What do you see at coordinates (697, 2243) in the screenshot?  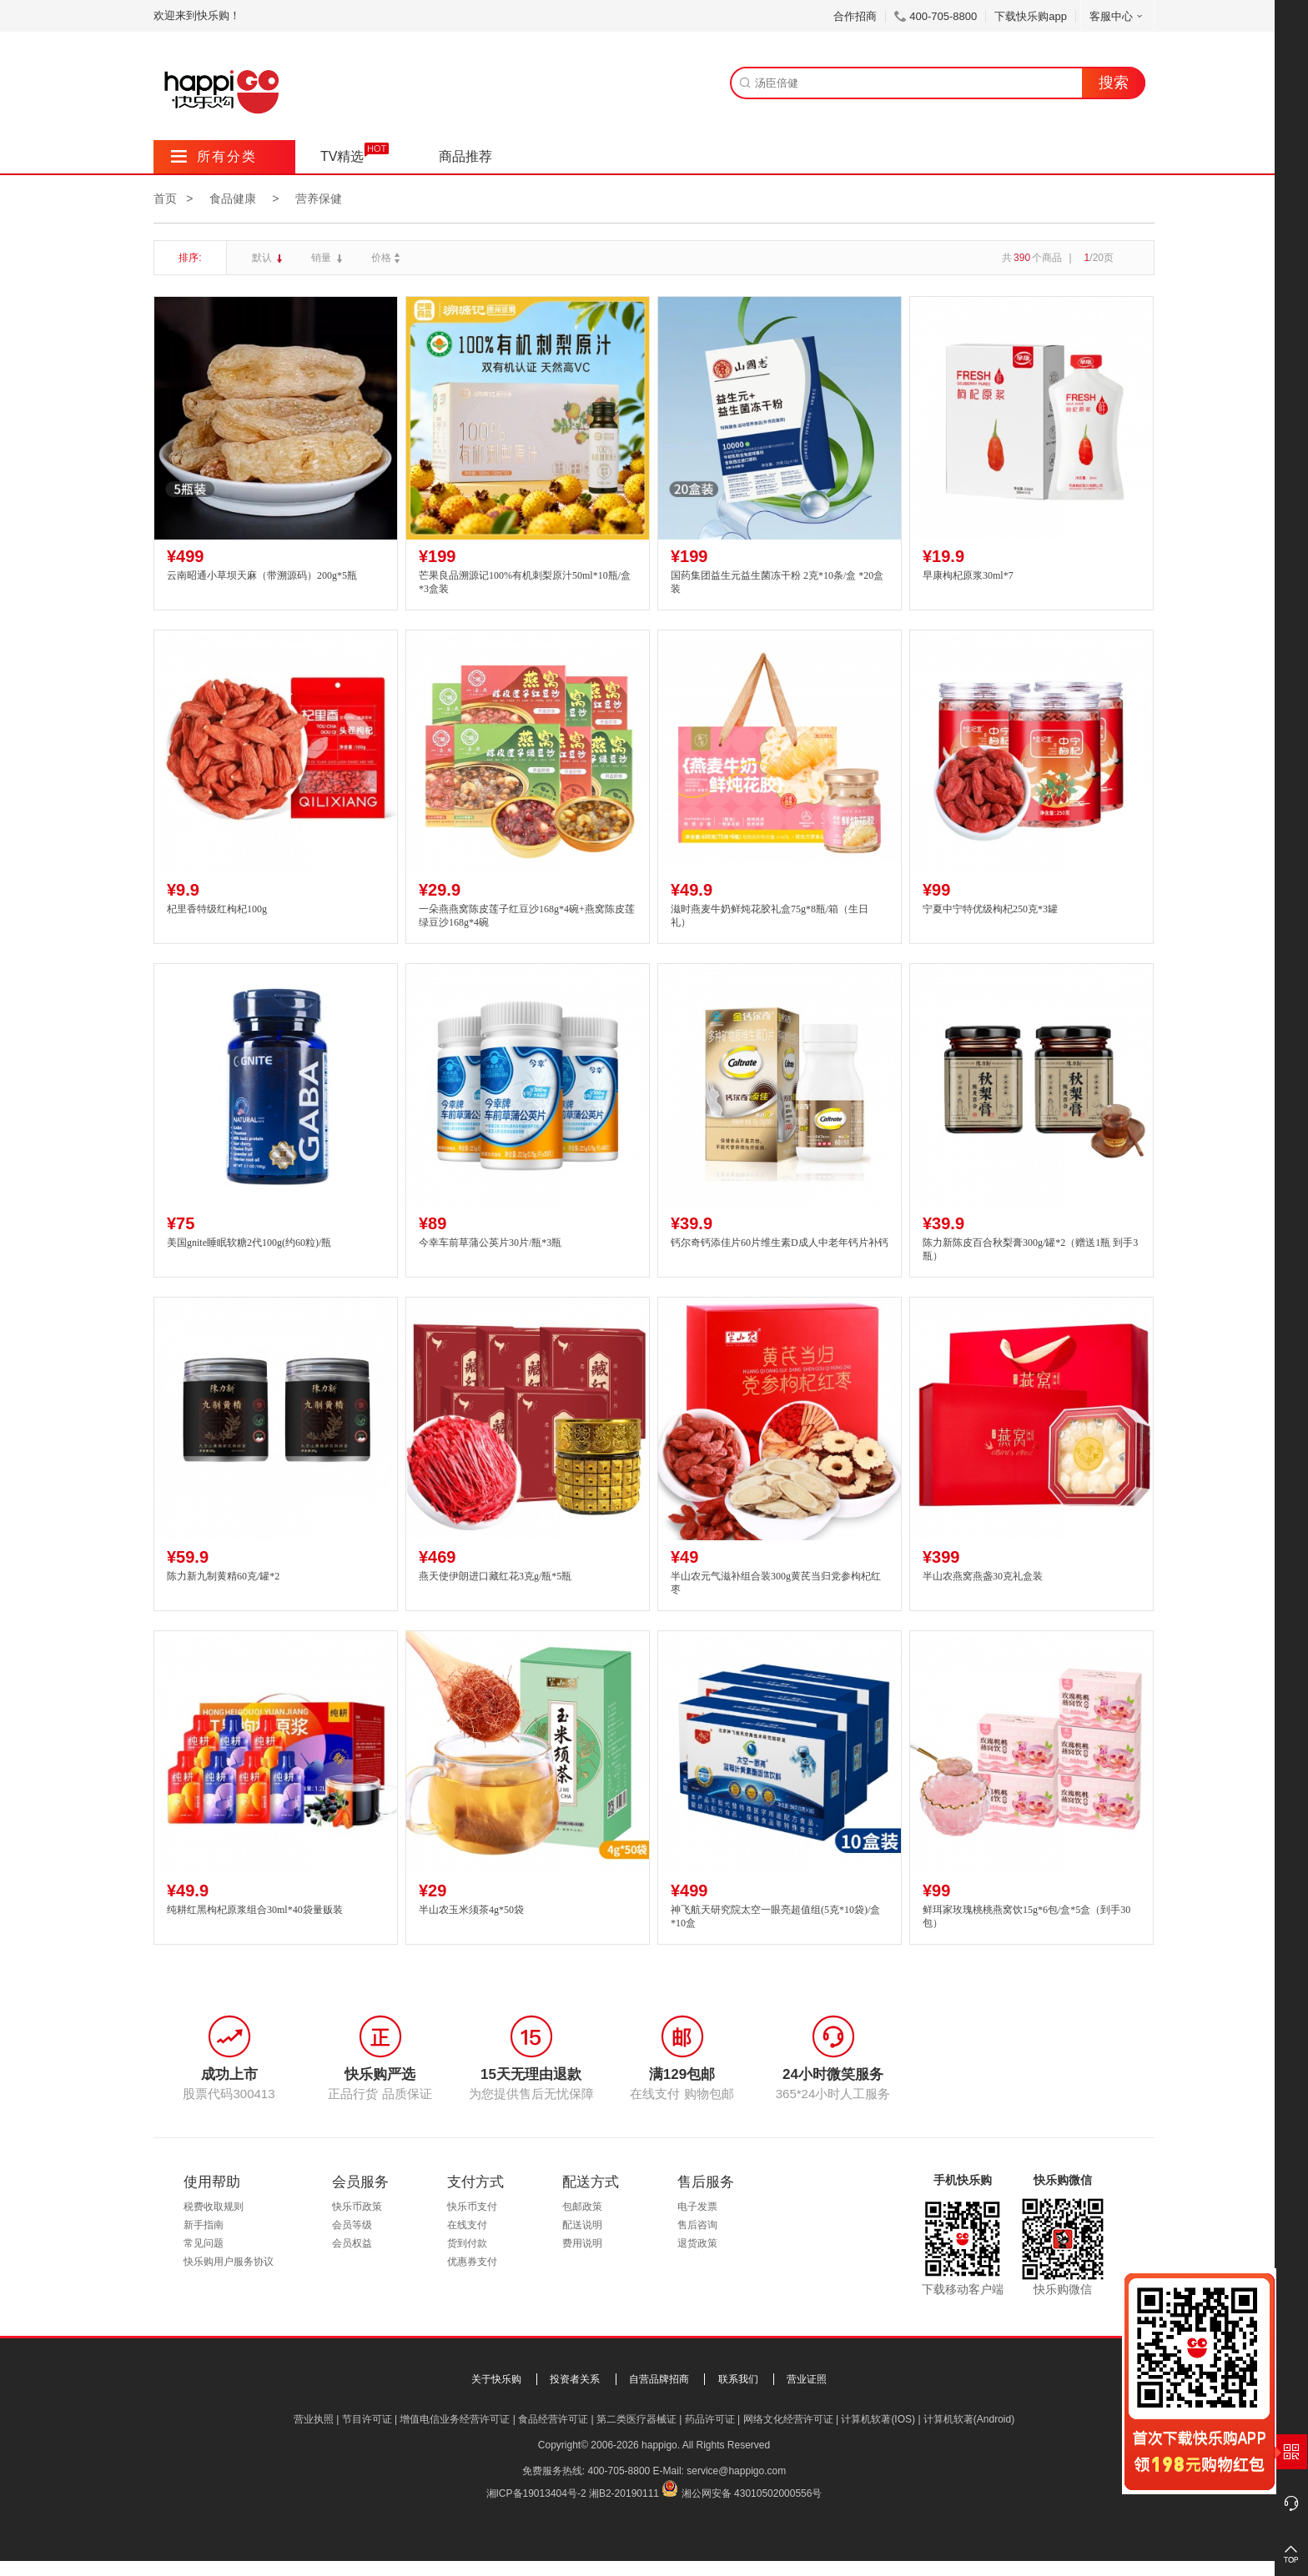 I see `退货政策` at bounding box center [697, 2243].